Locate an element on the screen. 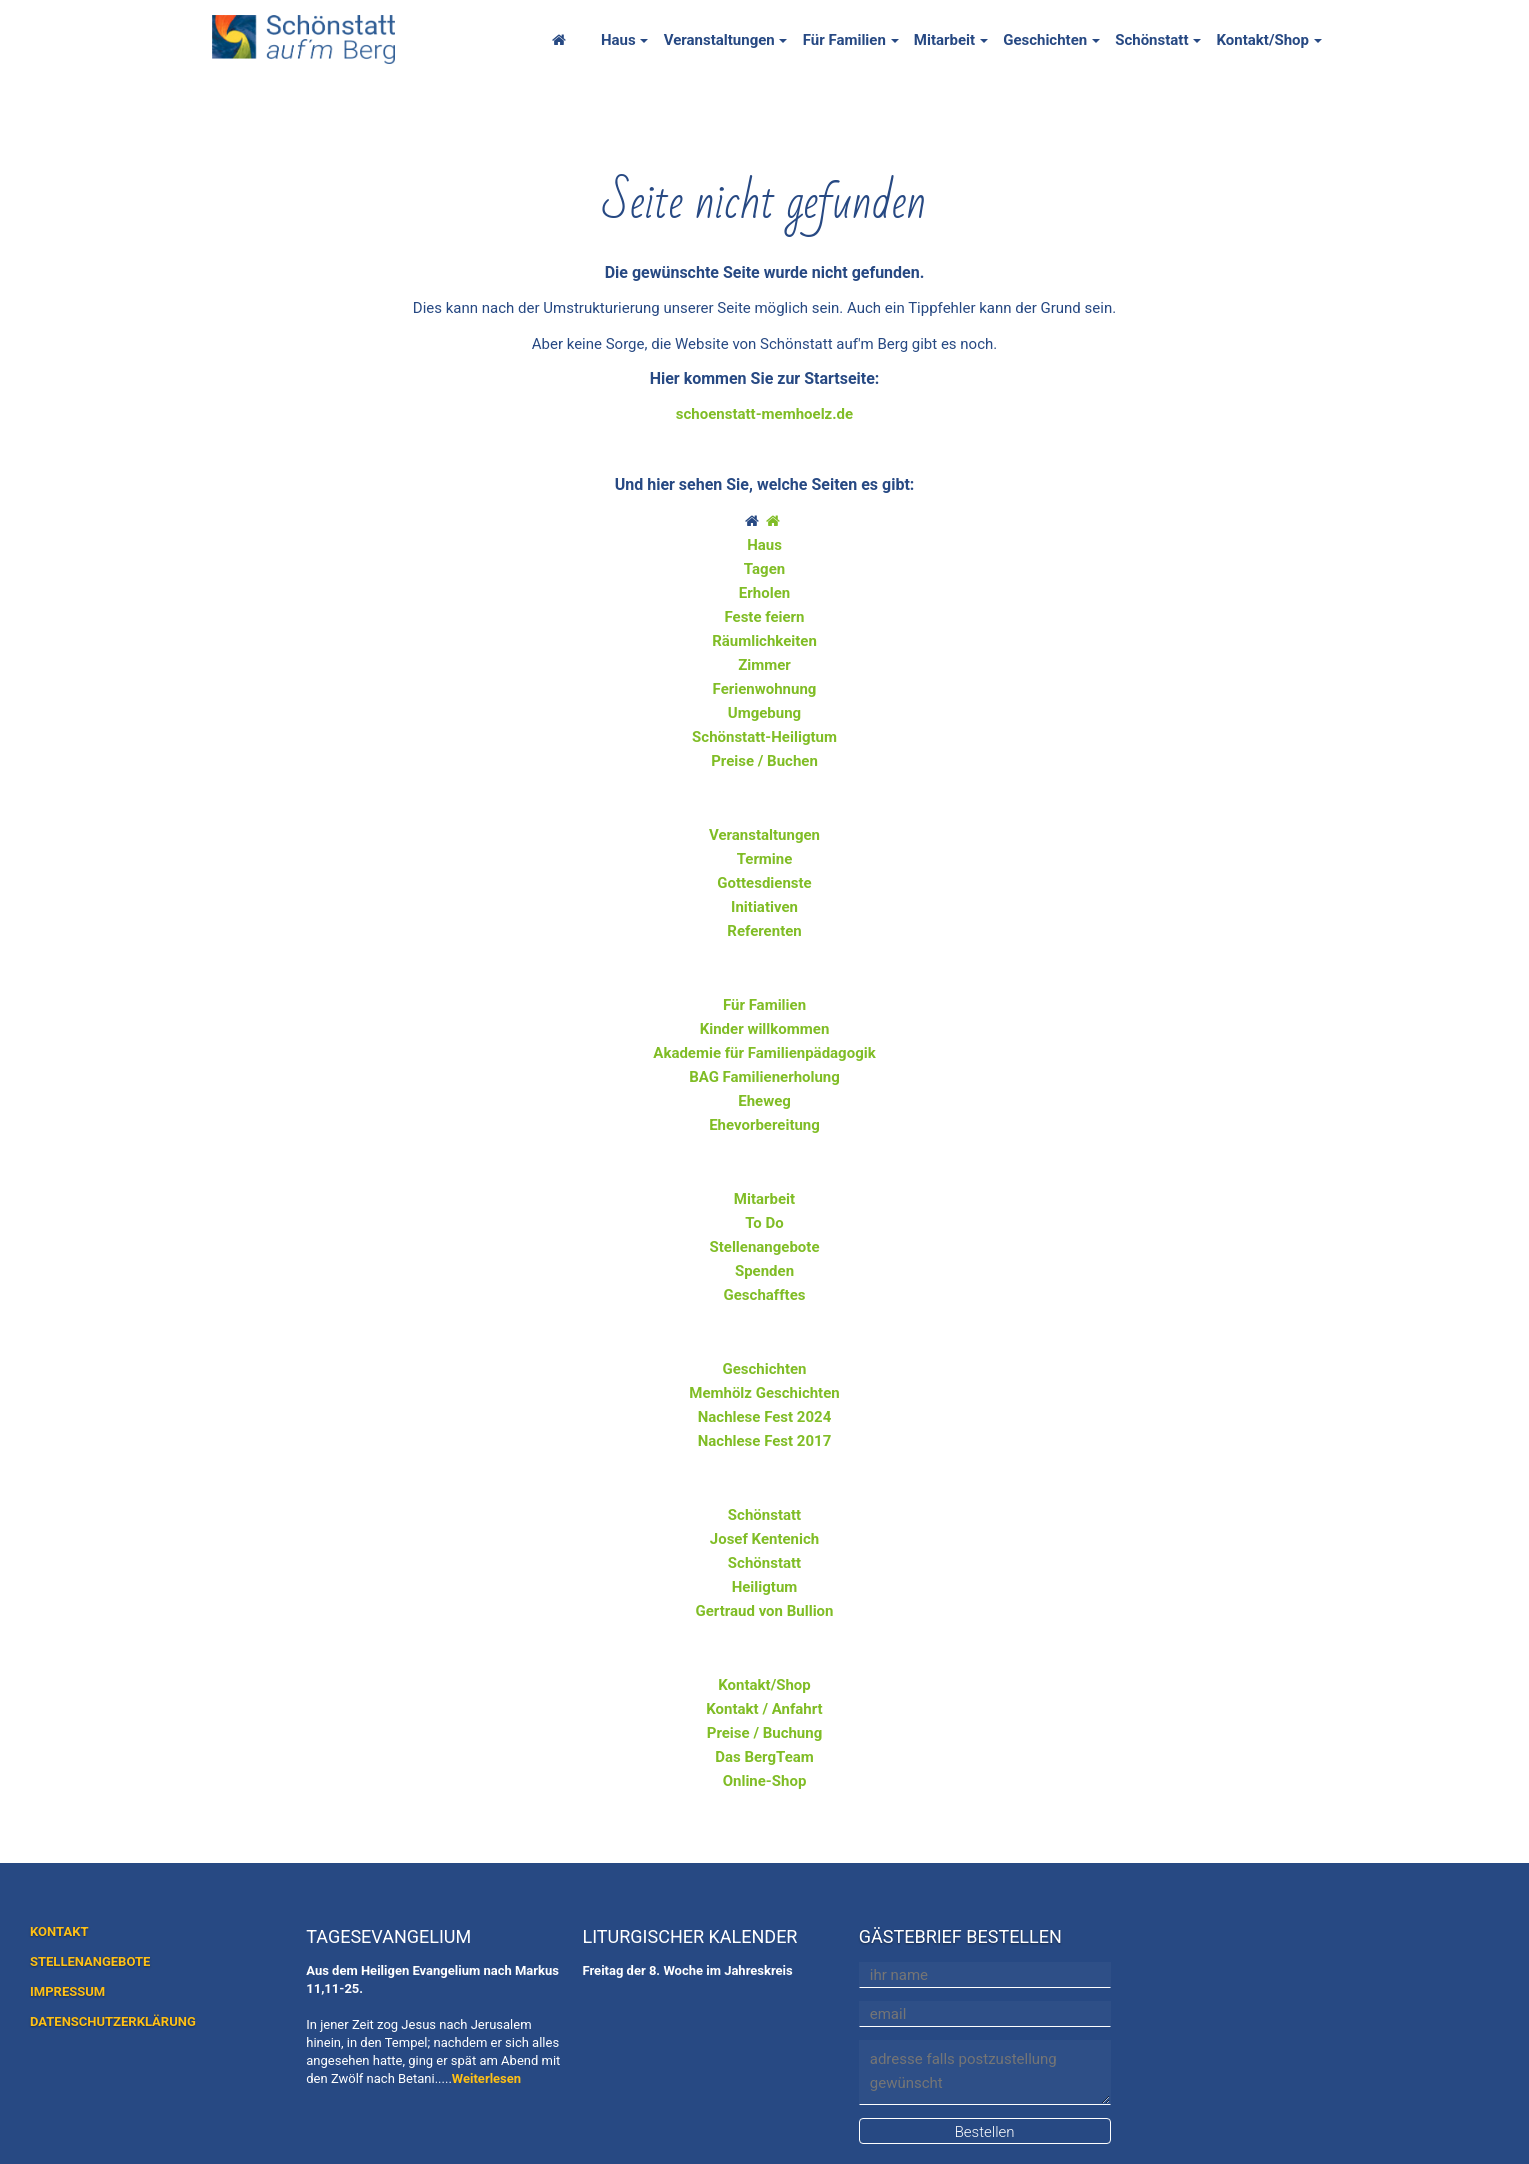  Initiativen is located at coordinates (764, 907).